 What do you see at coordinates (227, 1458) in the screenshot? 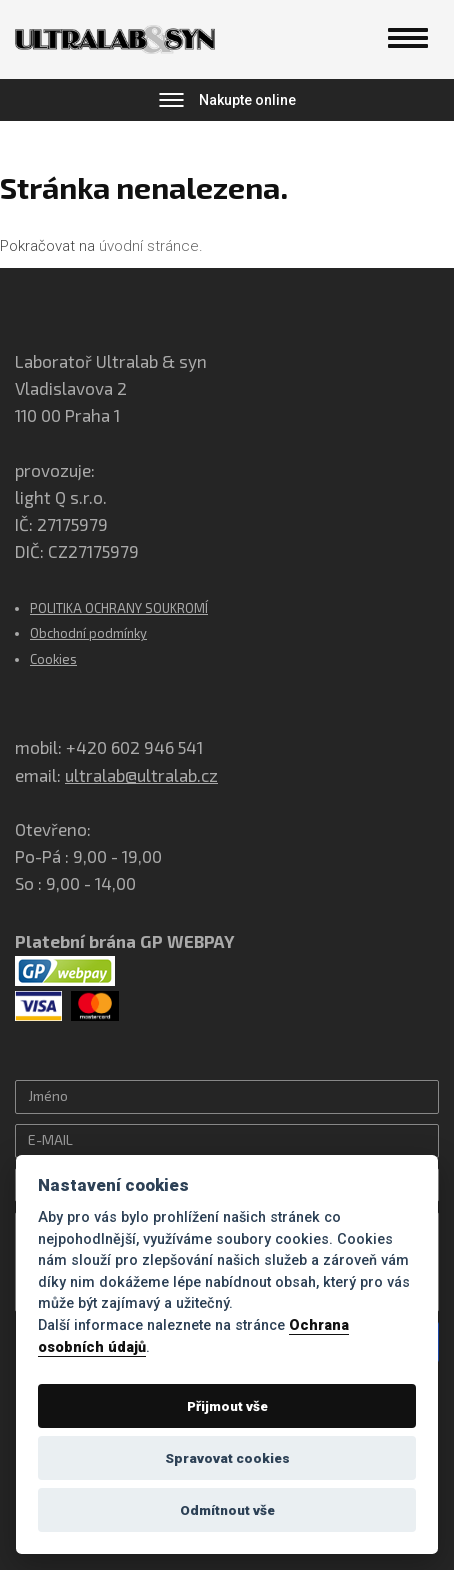
I see `Spravovat cookies` at bounding box center [227, 1458].